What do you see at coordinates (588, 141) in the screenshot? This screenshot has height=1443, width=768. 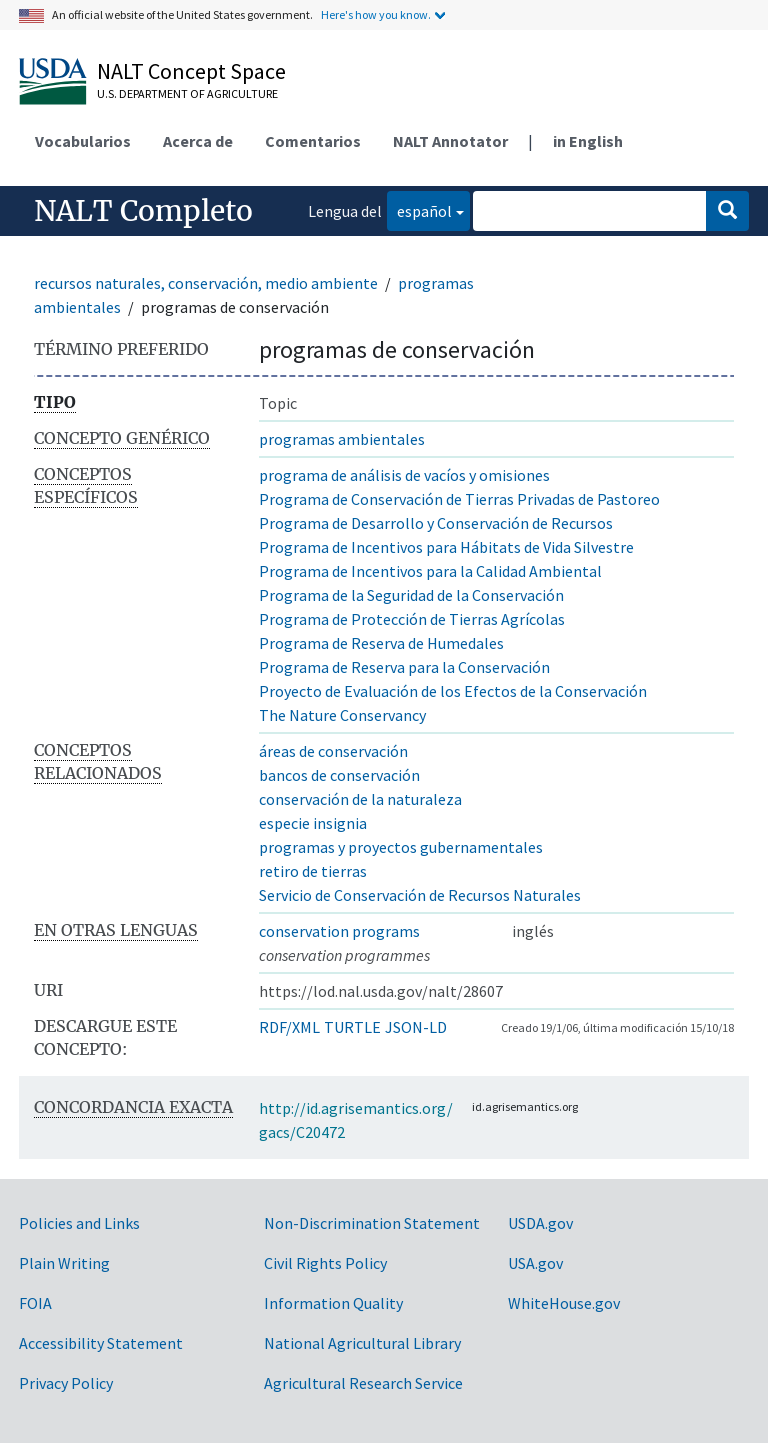 I see `in English` at bounding box center [588, 141].